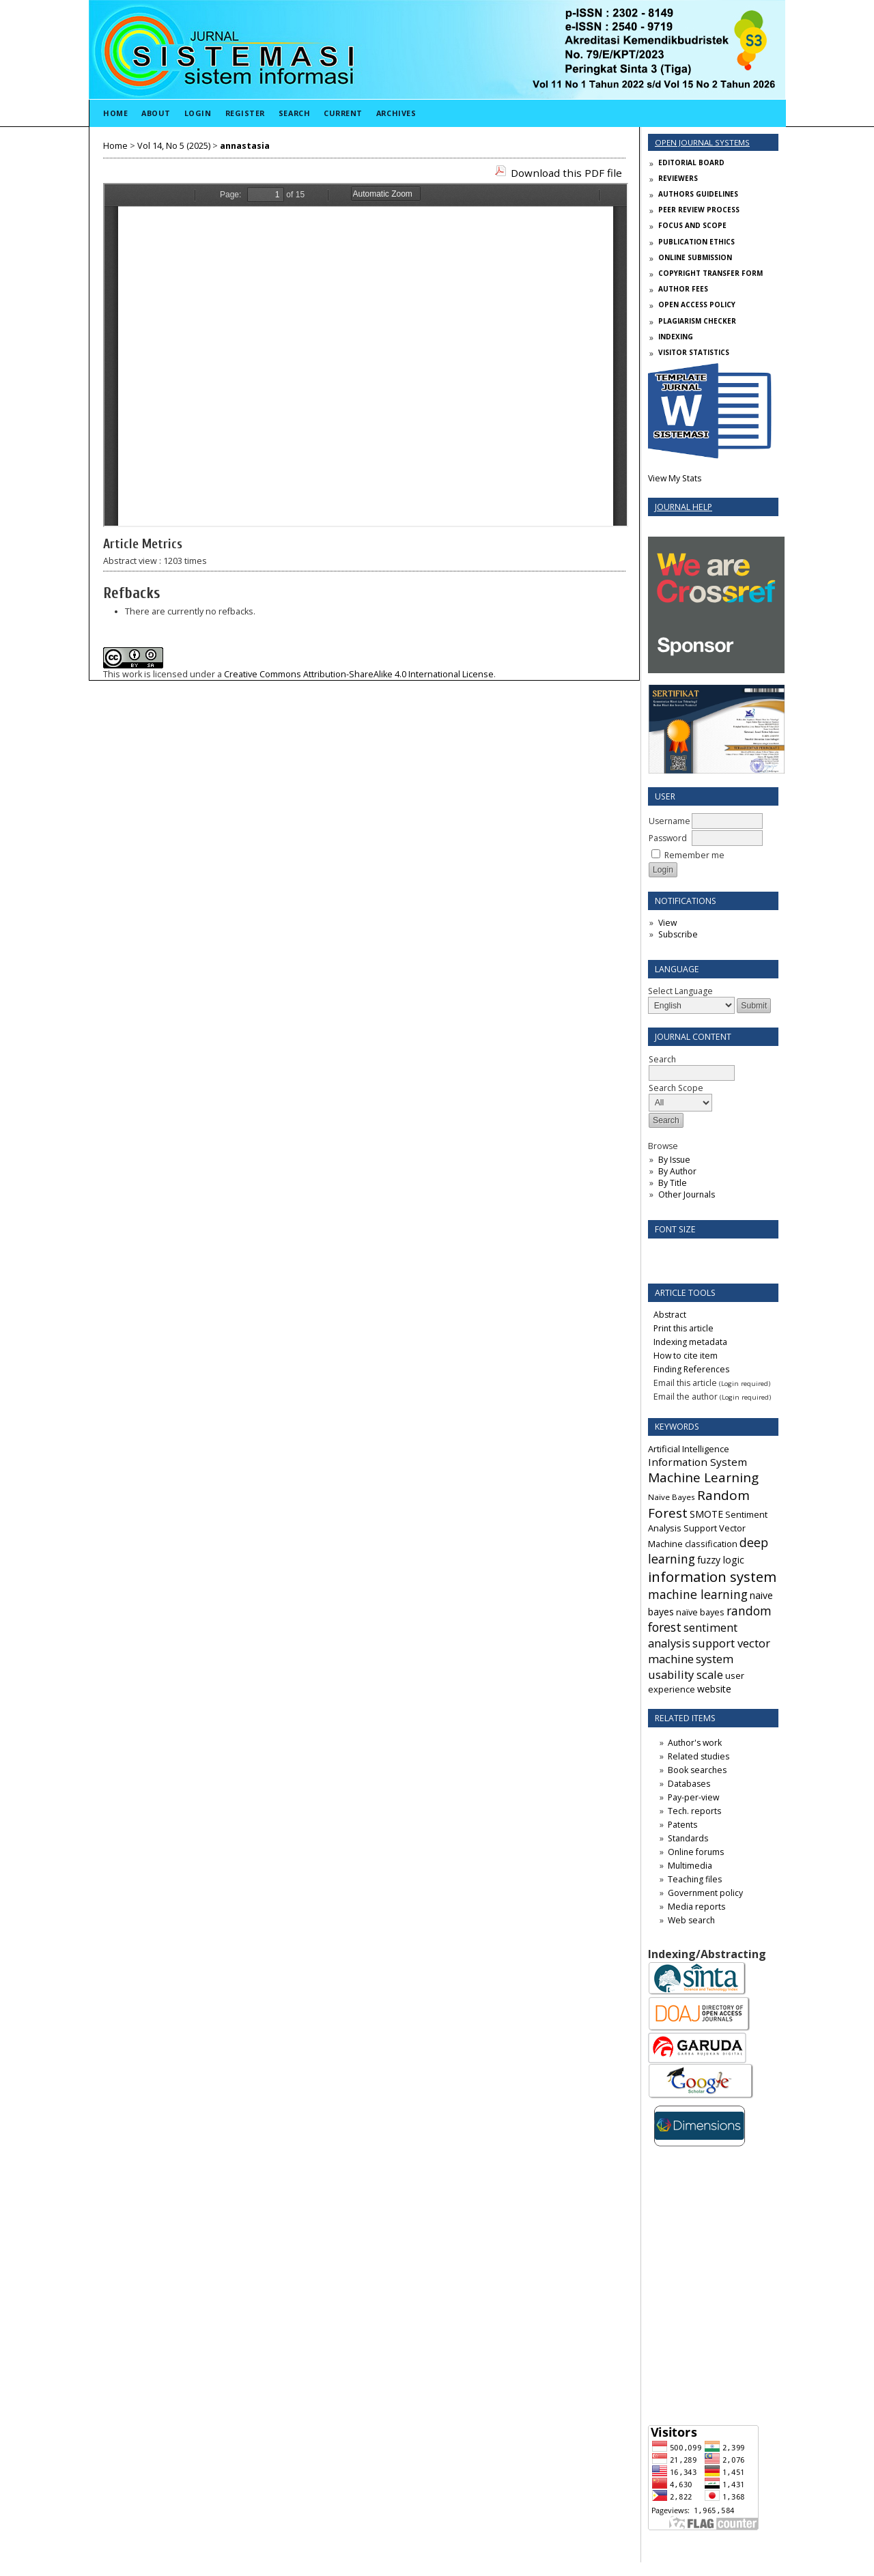 This screenshot has height=2576, width=874. What do you see at coordinates (693, 352) in the screenshot?
I see `VISITOR STATISTICS` at bounding box center [693, 352].